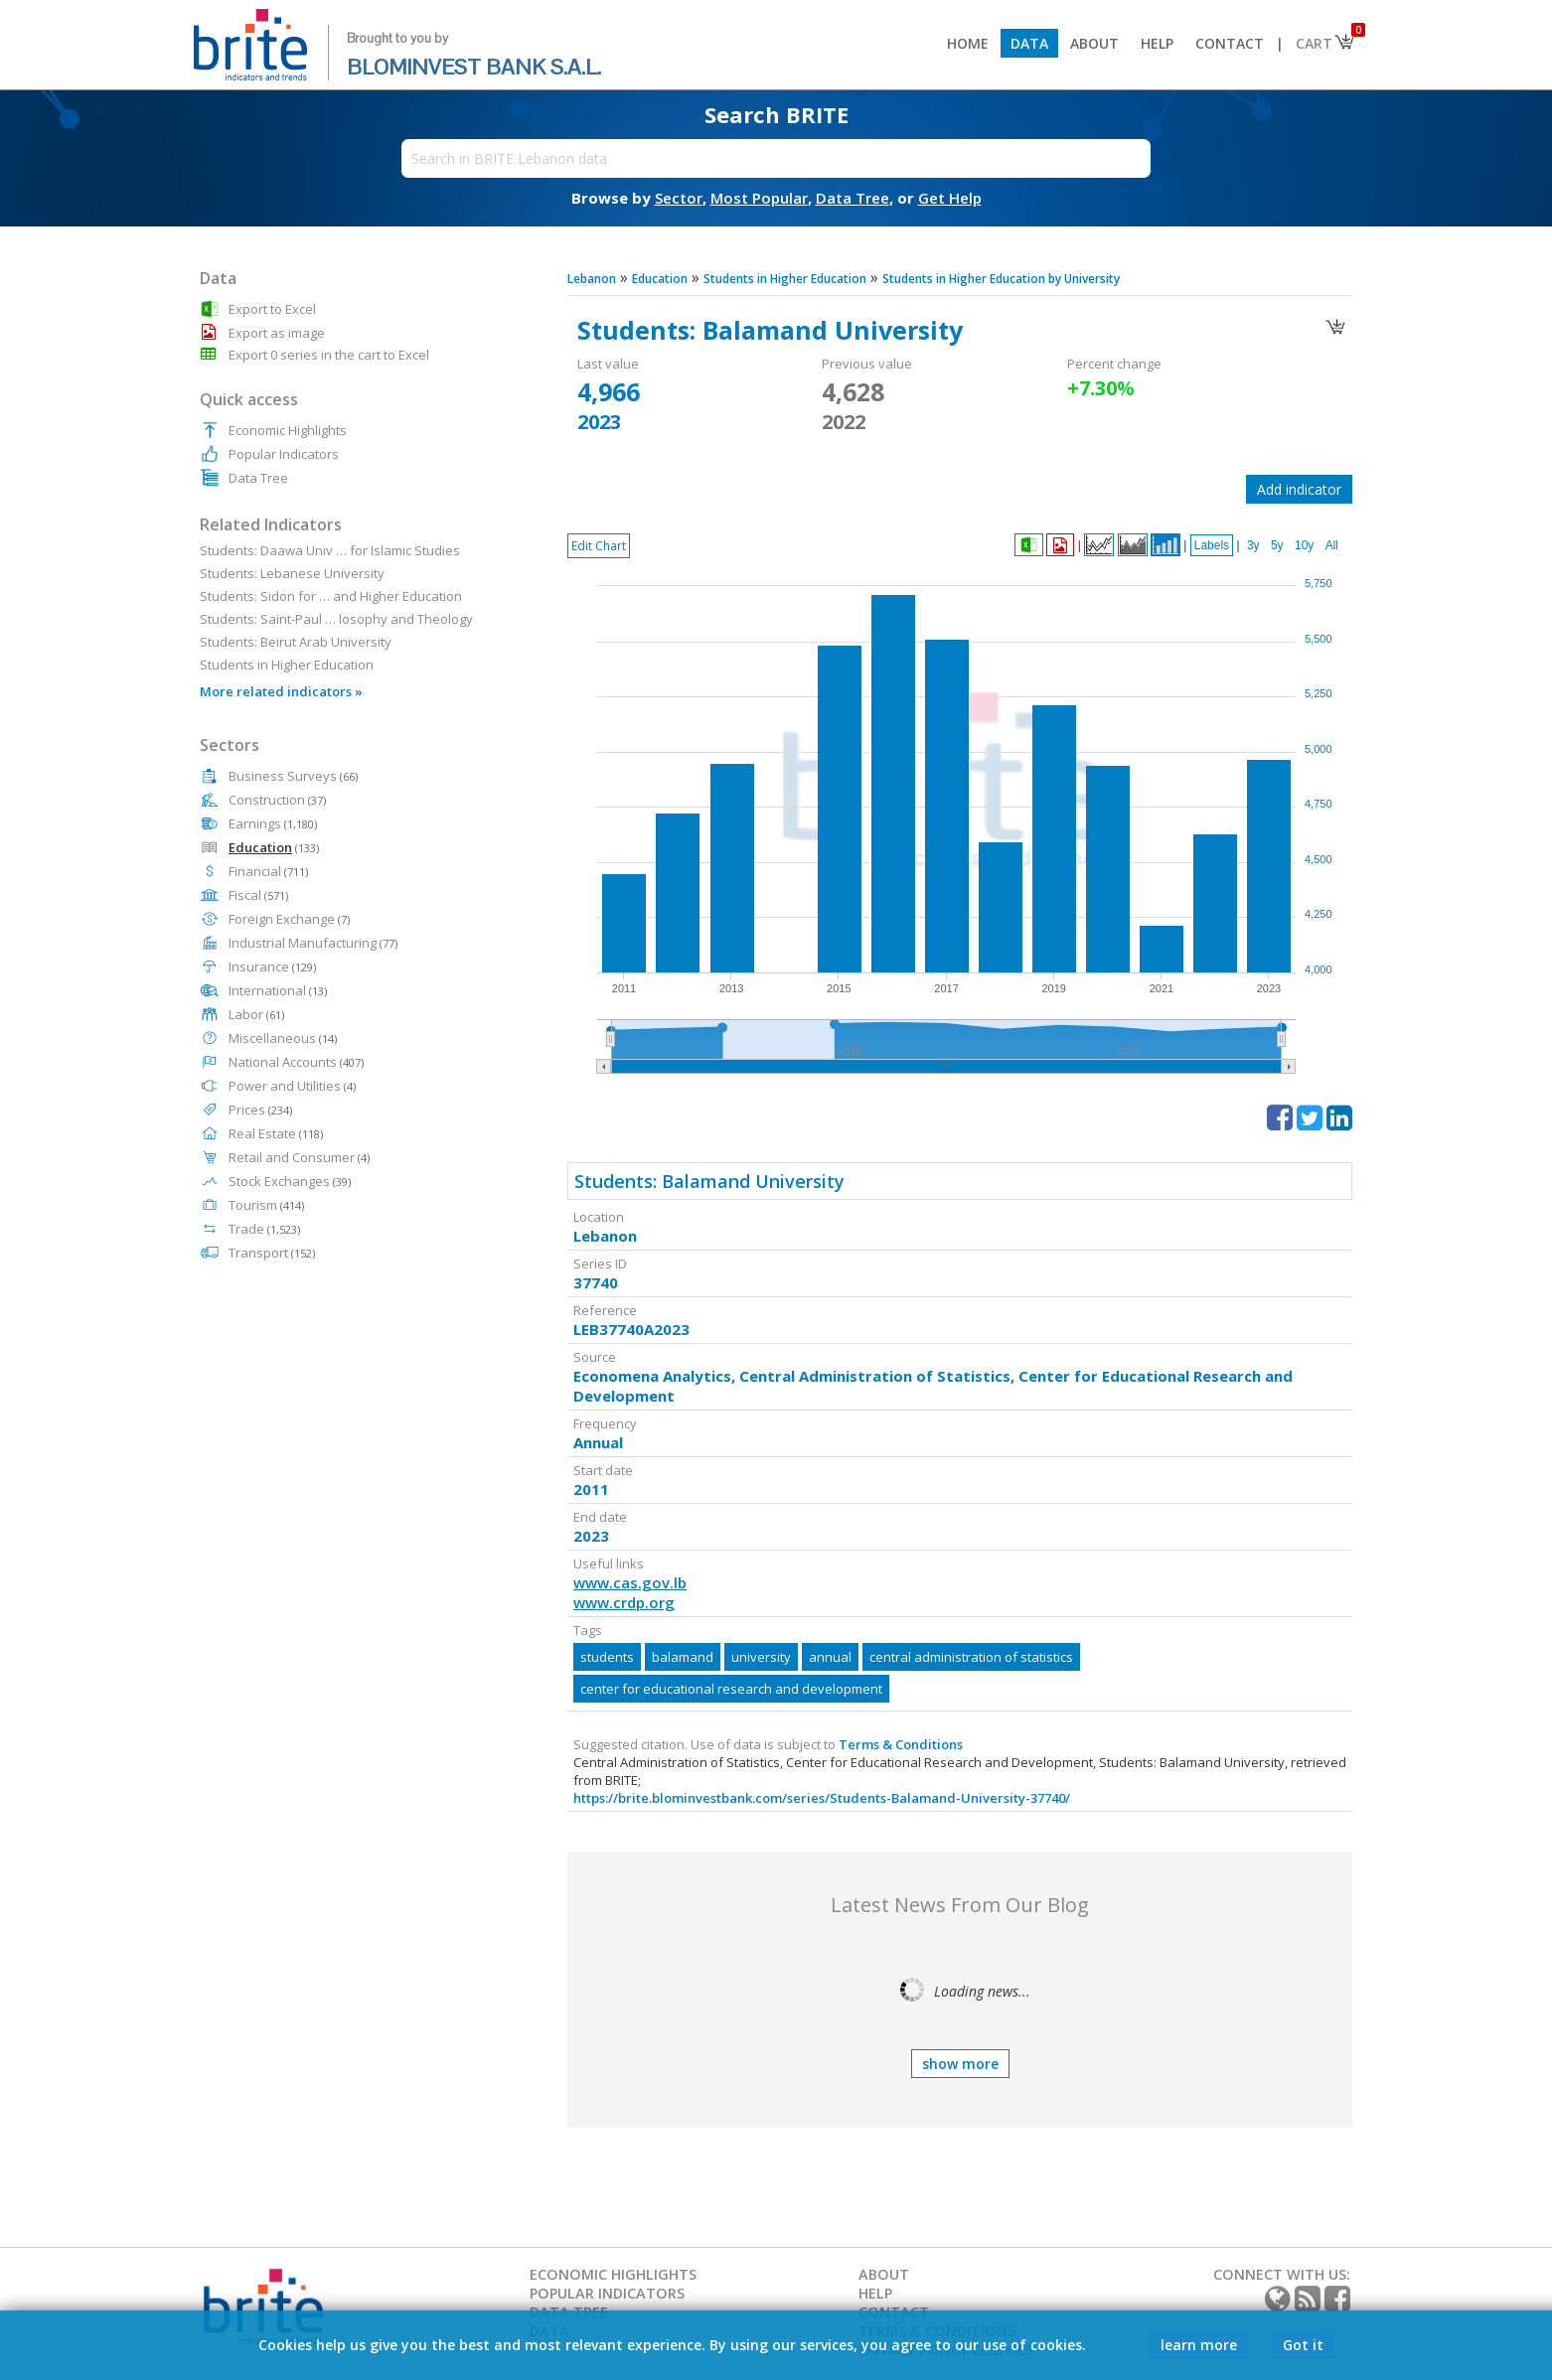  I want to click on https://brite.blominvestbank.com/series/Students-Balamand-University-37740/, so click(821, 1798).